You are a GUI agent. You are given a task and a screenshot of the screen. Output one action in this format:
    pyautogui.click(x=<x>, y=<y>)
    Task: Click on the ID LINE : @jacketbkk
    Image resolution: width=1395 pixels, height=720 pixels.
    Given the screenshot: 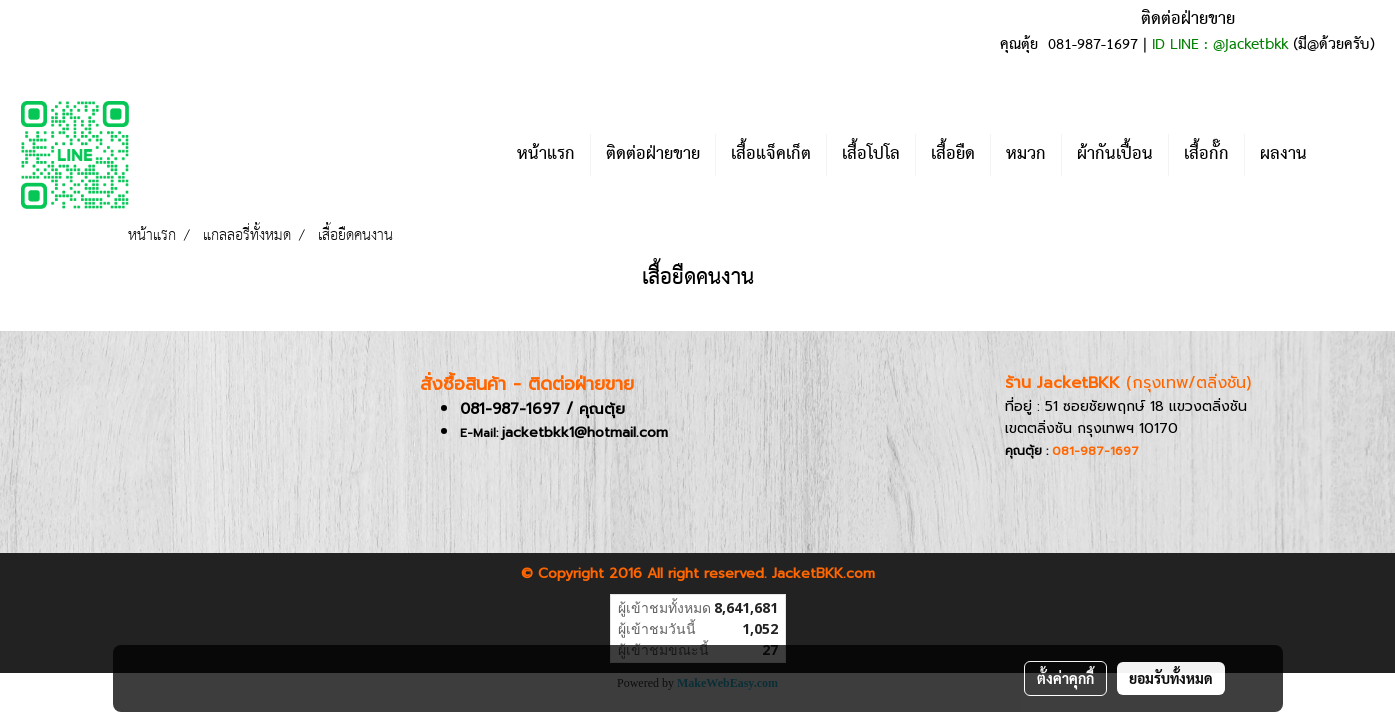 What is the action you would take?
    pyautogui.click(x=1220, y=45)
    